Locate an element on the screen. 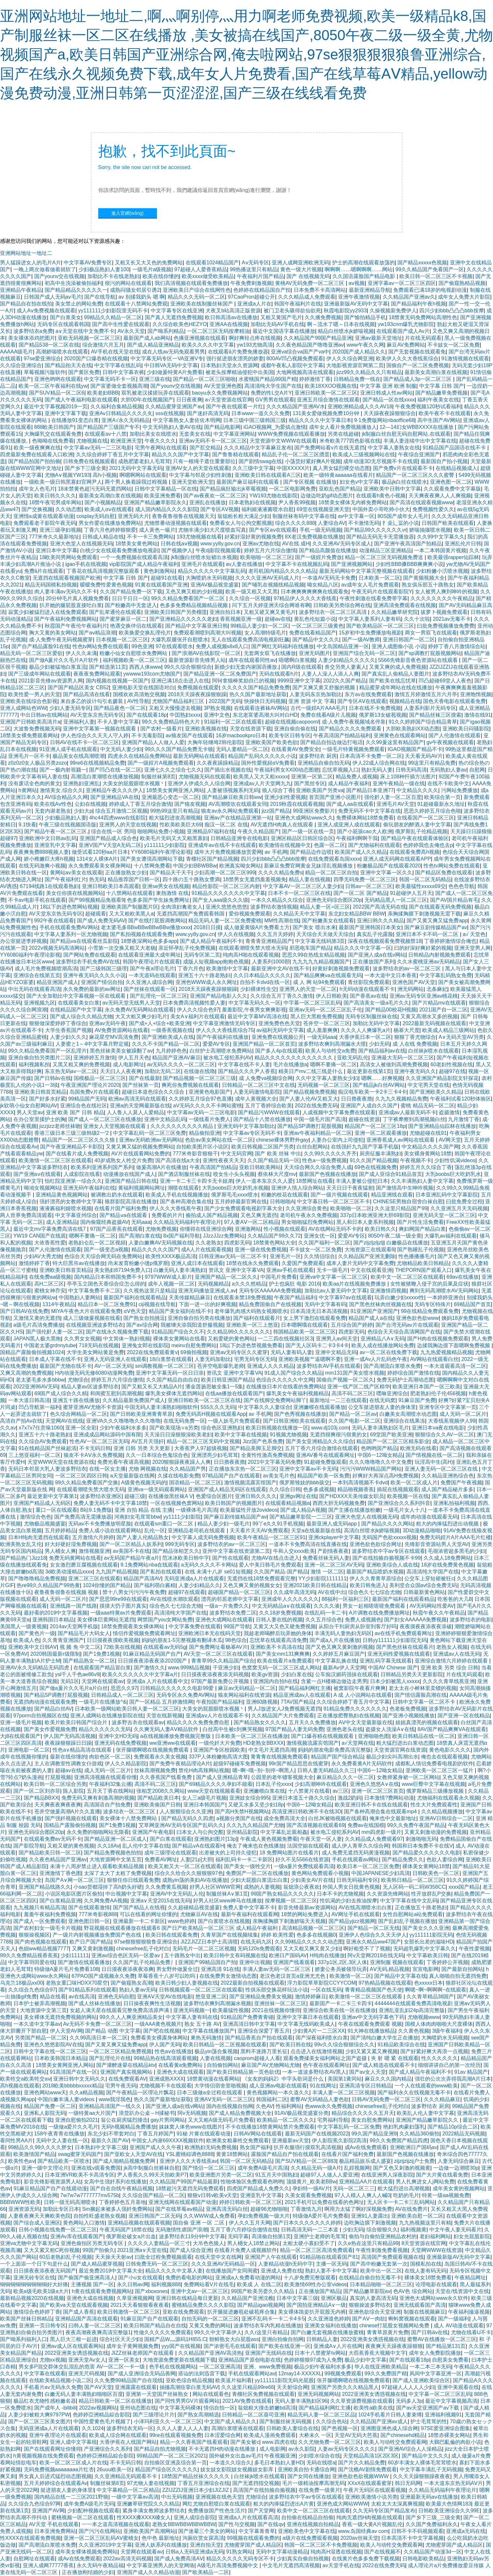 This screenshot has width=493, height=2576. 97porm自拍视频区在线 is located at coordinates (40, 1715).